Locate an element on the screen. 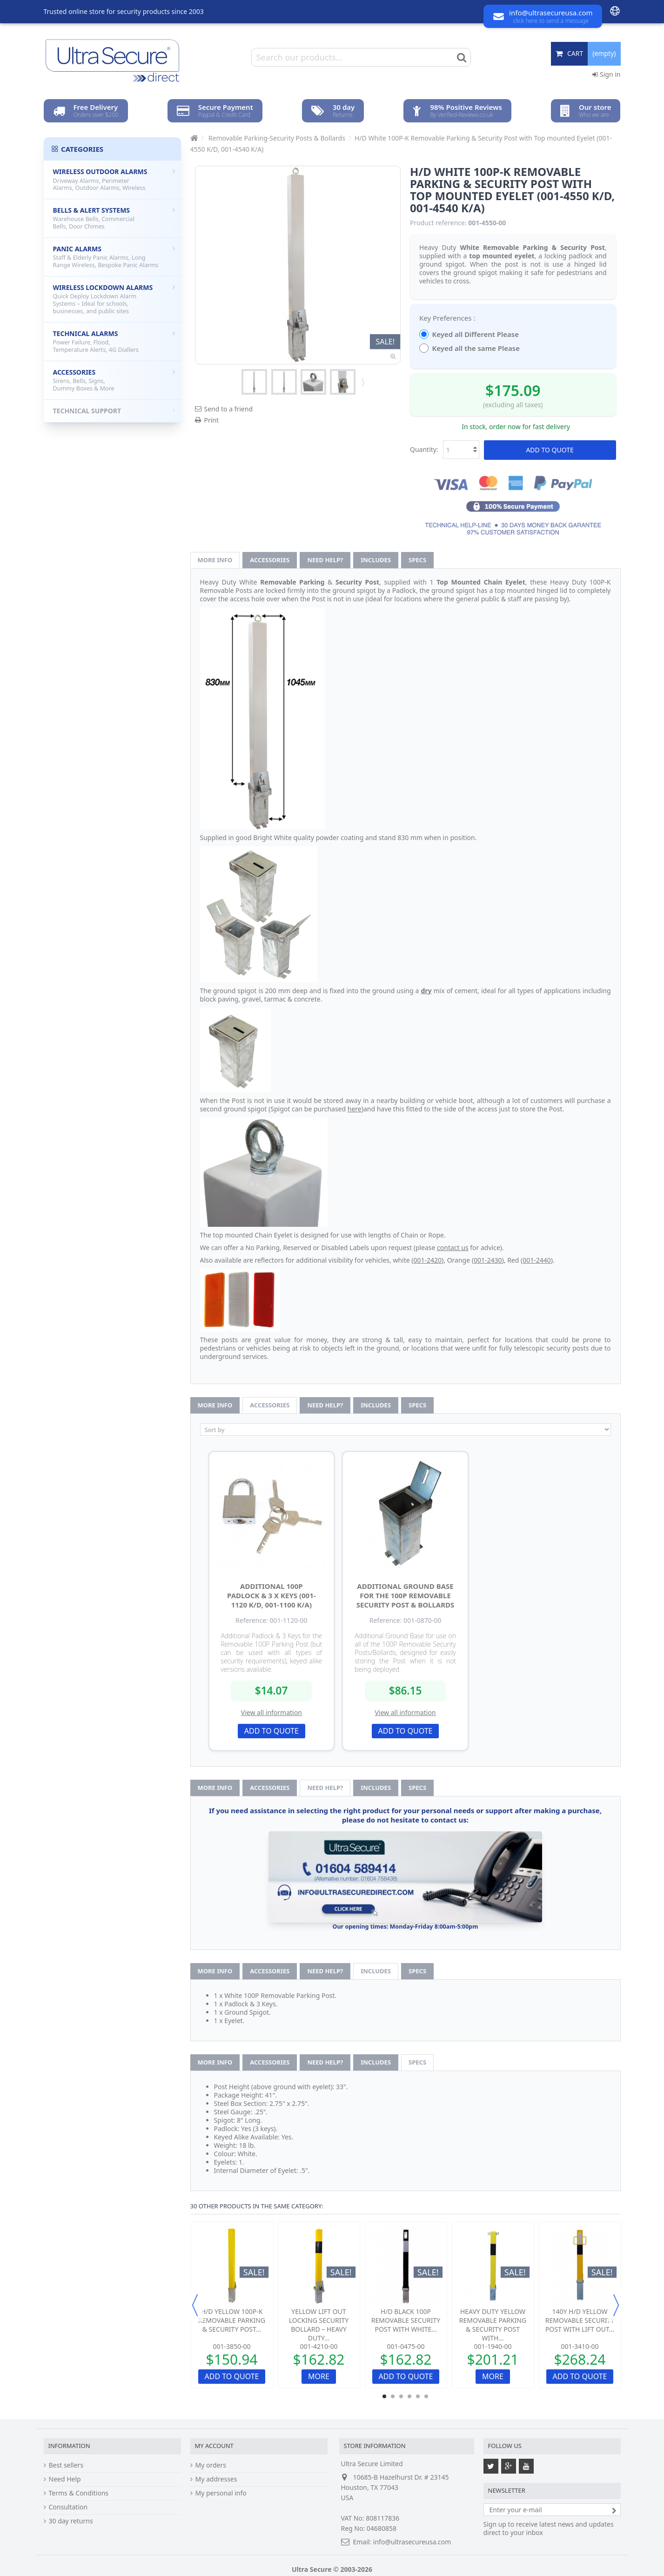 This screenshot has width=664, height=2576. (excluding all taxes) is located at coordinates (513, 404).